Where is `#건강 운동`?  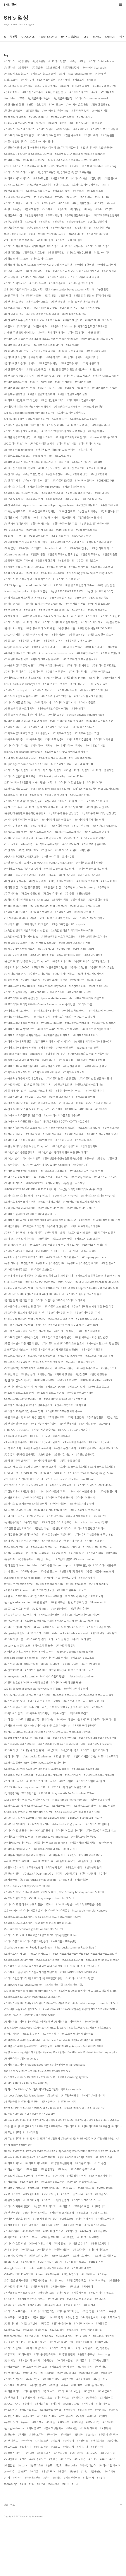 #건강 운동 is located at coordinates (24, 61).